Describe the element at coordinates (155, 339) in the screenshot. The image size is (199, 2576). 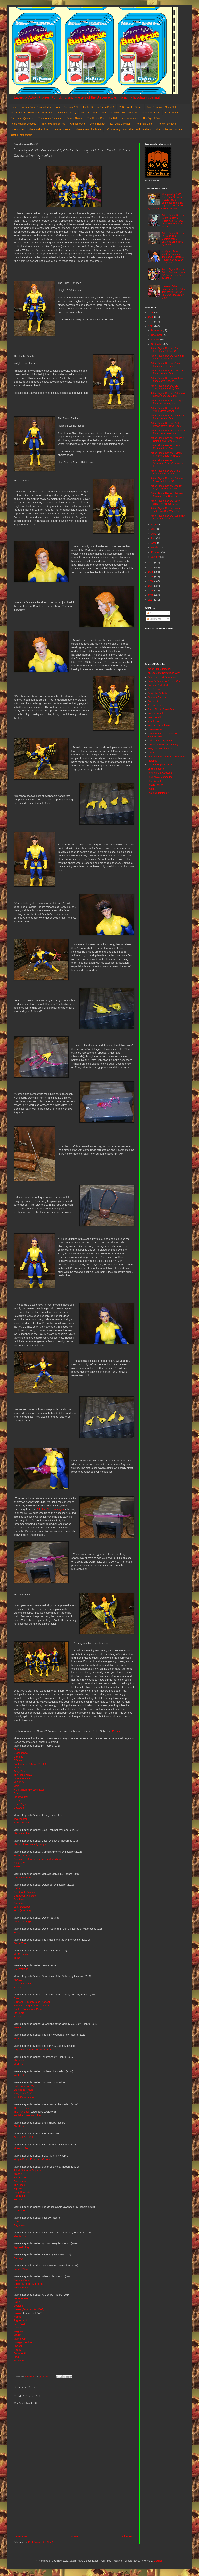
I see `October` at that location.